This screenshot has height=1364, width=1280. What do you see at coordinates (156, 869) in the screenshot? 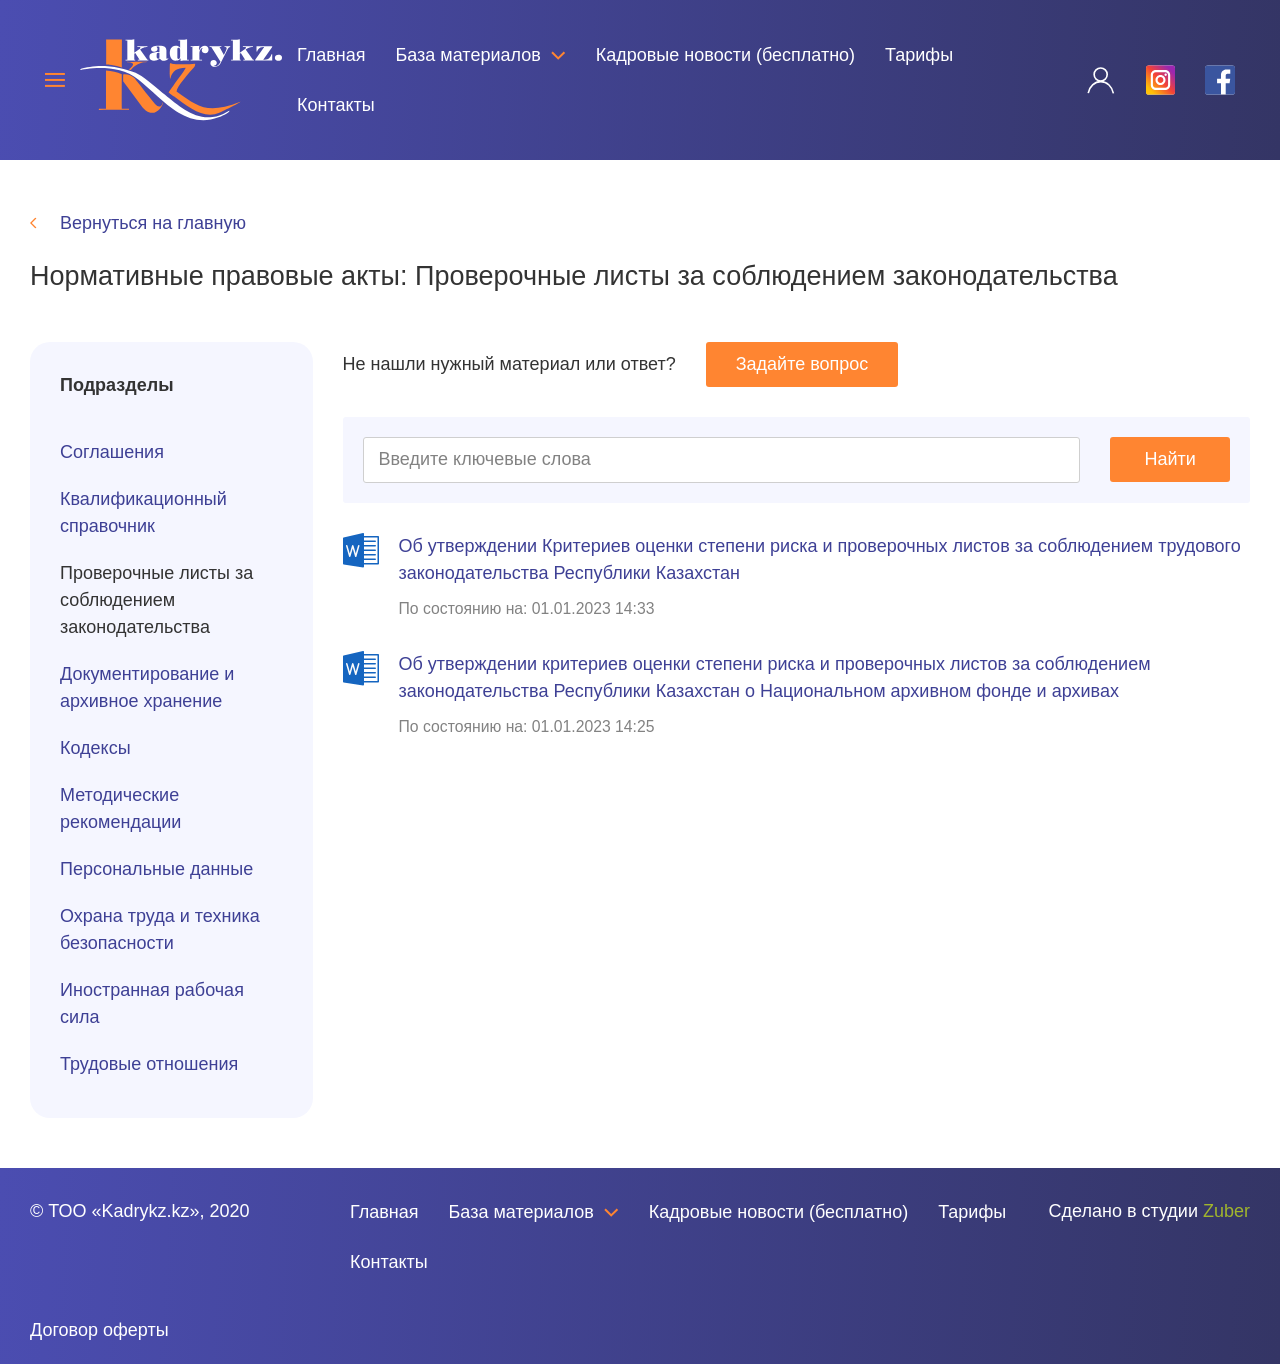
I see `Персональные данные` at bounding box center [156, 869].